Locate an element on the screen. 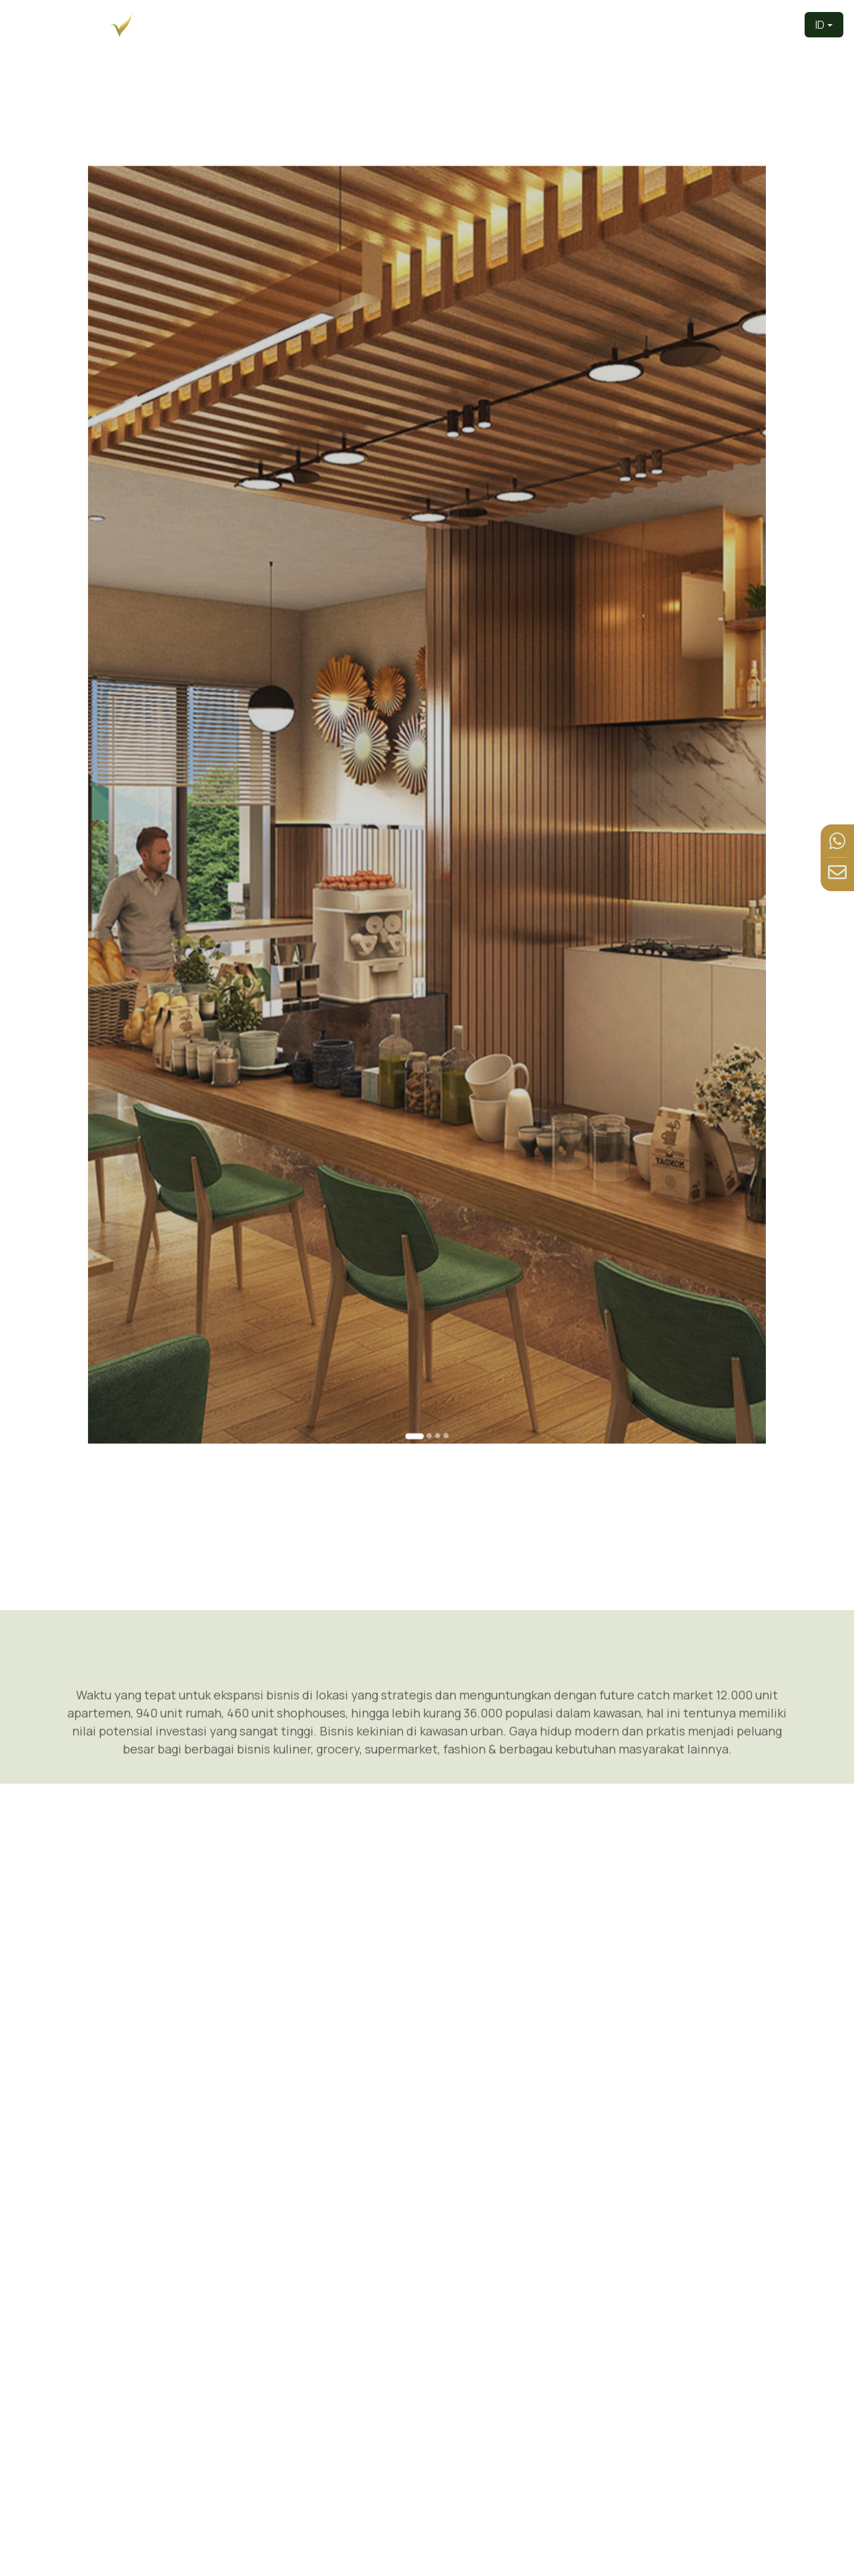  [Go to slide 3] is located at coordinates (432, 1128).